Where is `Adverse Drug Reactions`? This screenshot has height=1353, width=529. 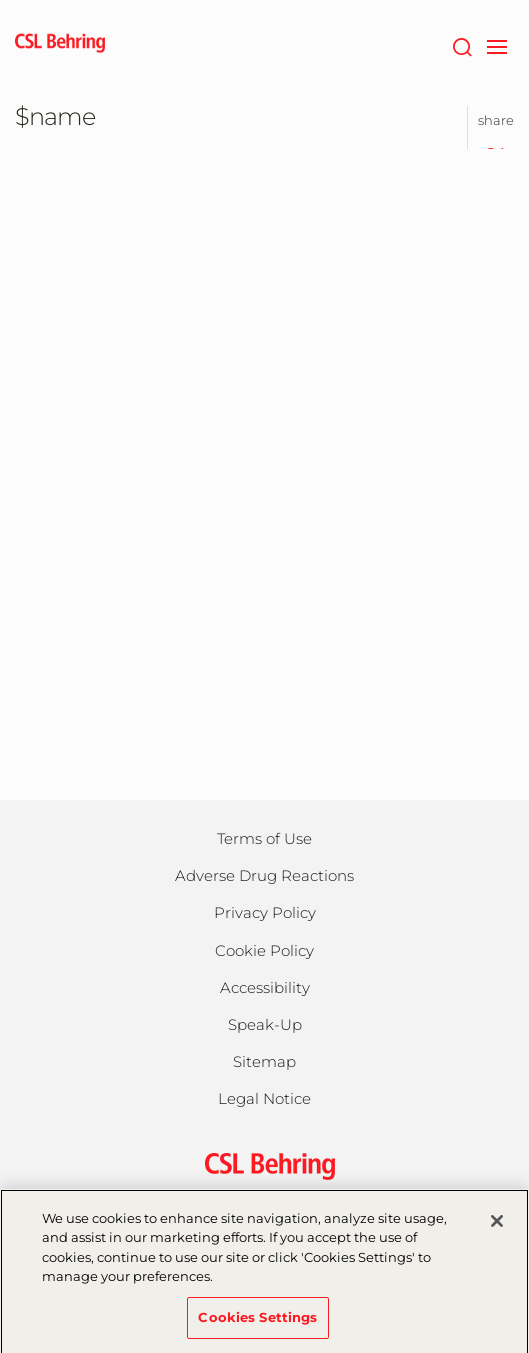 Adverse Drug Reactions is located at coordinates (264, 875).